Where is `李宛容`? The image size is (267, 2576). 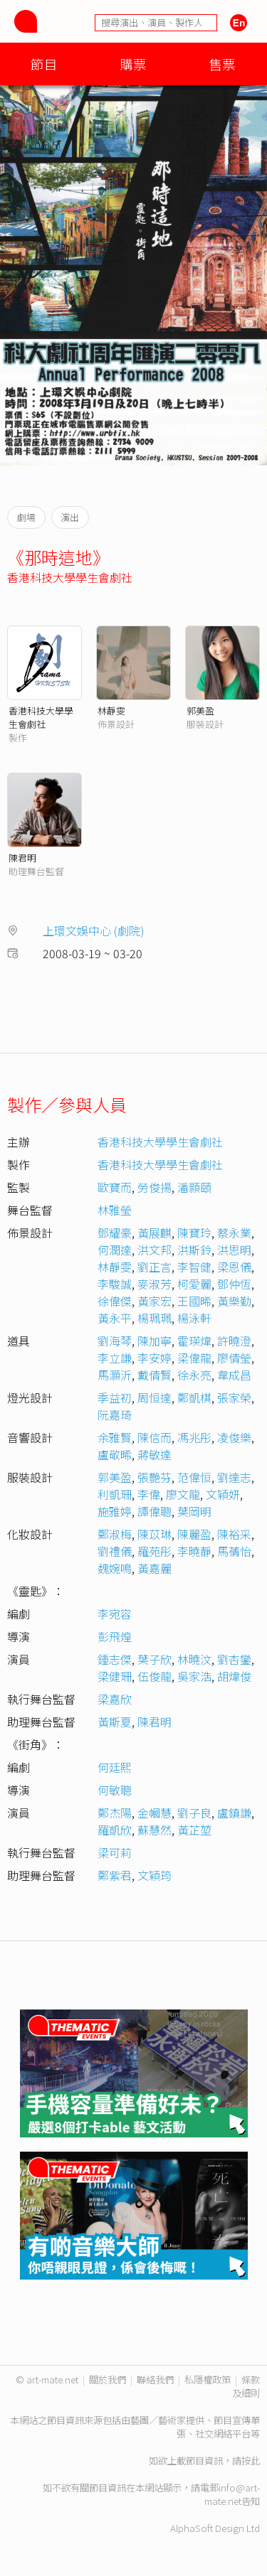 李宛容 is located at coordinates (115, 1613).